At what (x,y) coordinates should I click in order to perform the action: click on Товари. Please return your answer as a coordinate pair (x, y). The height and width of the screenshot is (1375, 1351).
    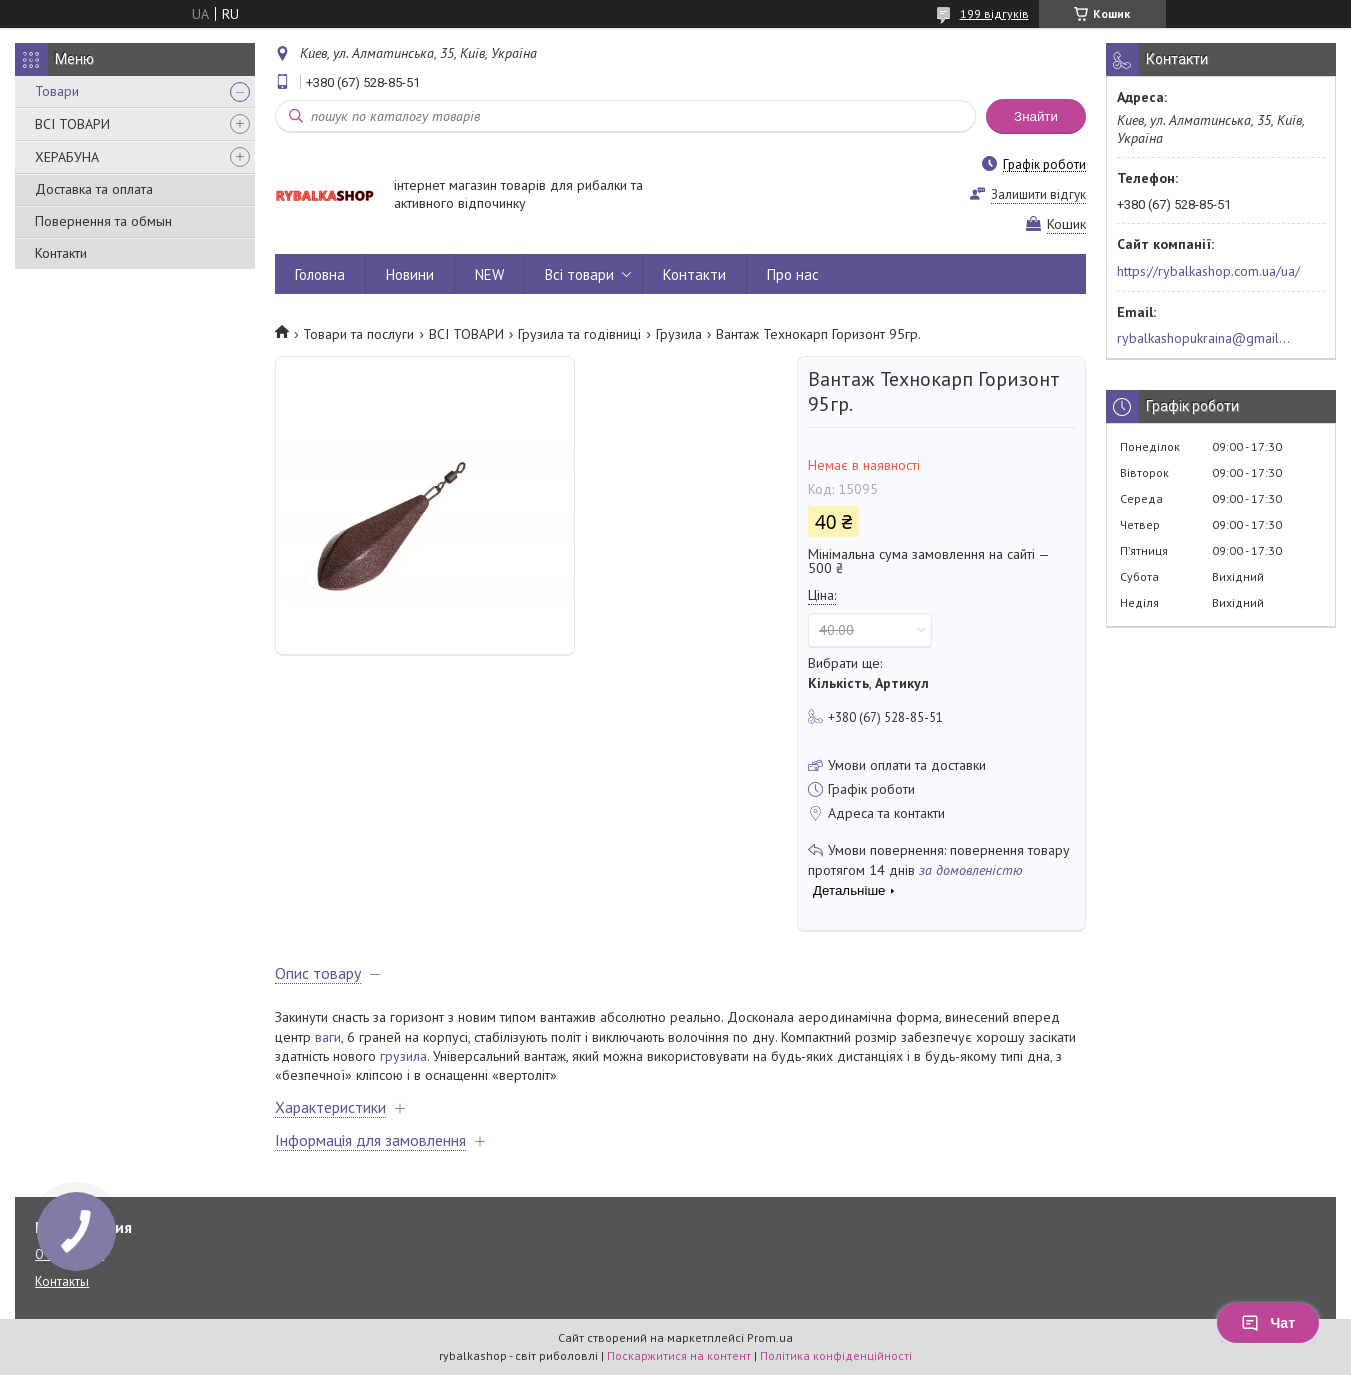
    Looking at the image, I should click on (57, 91).